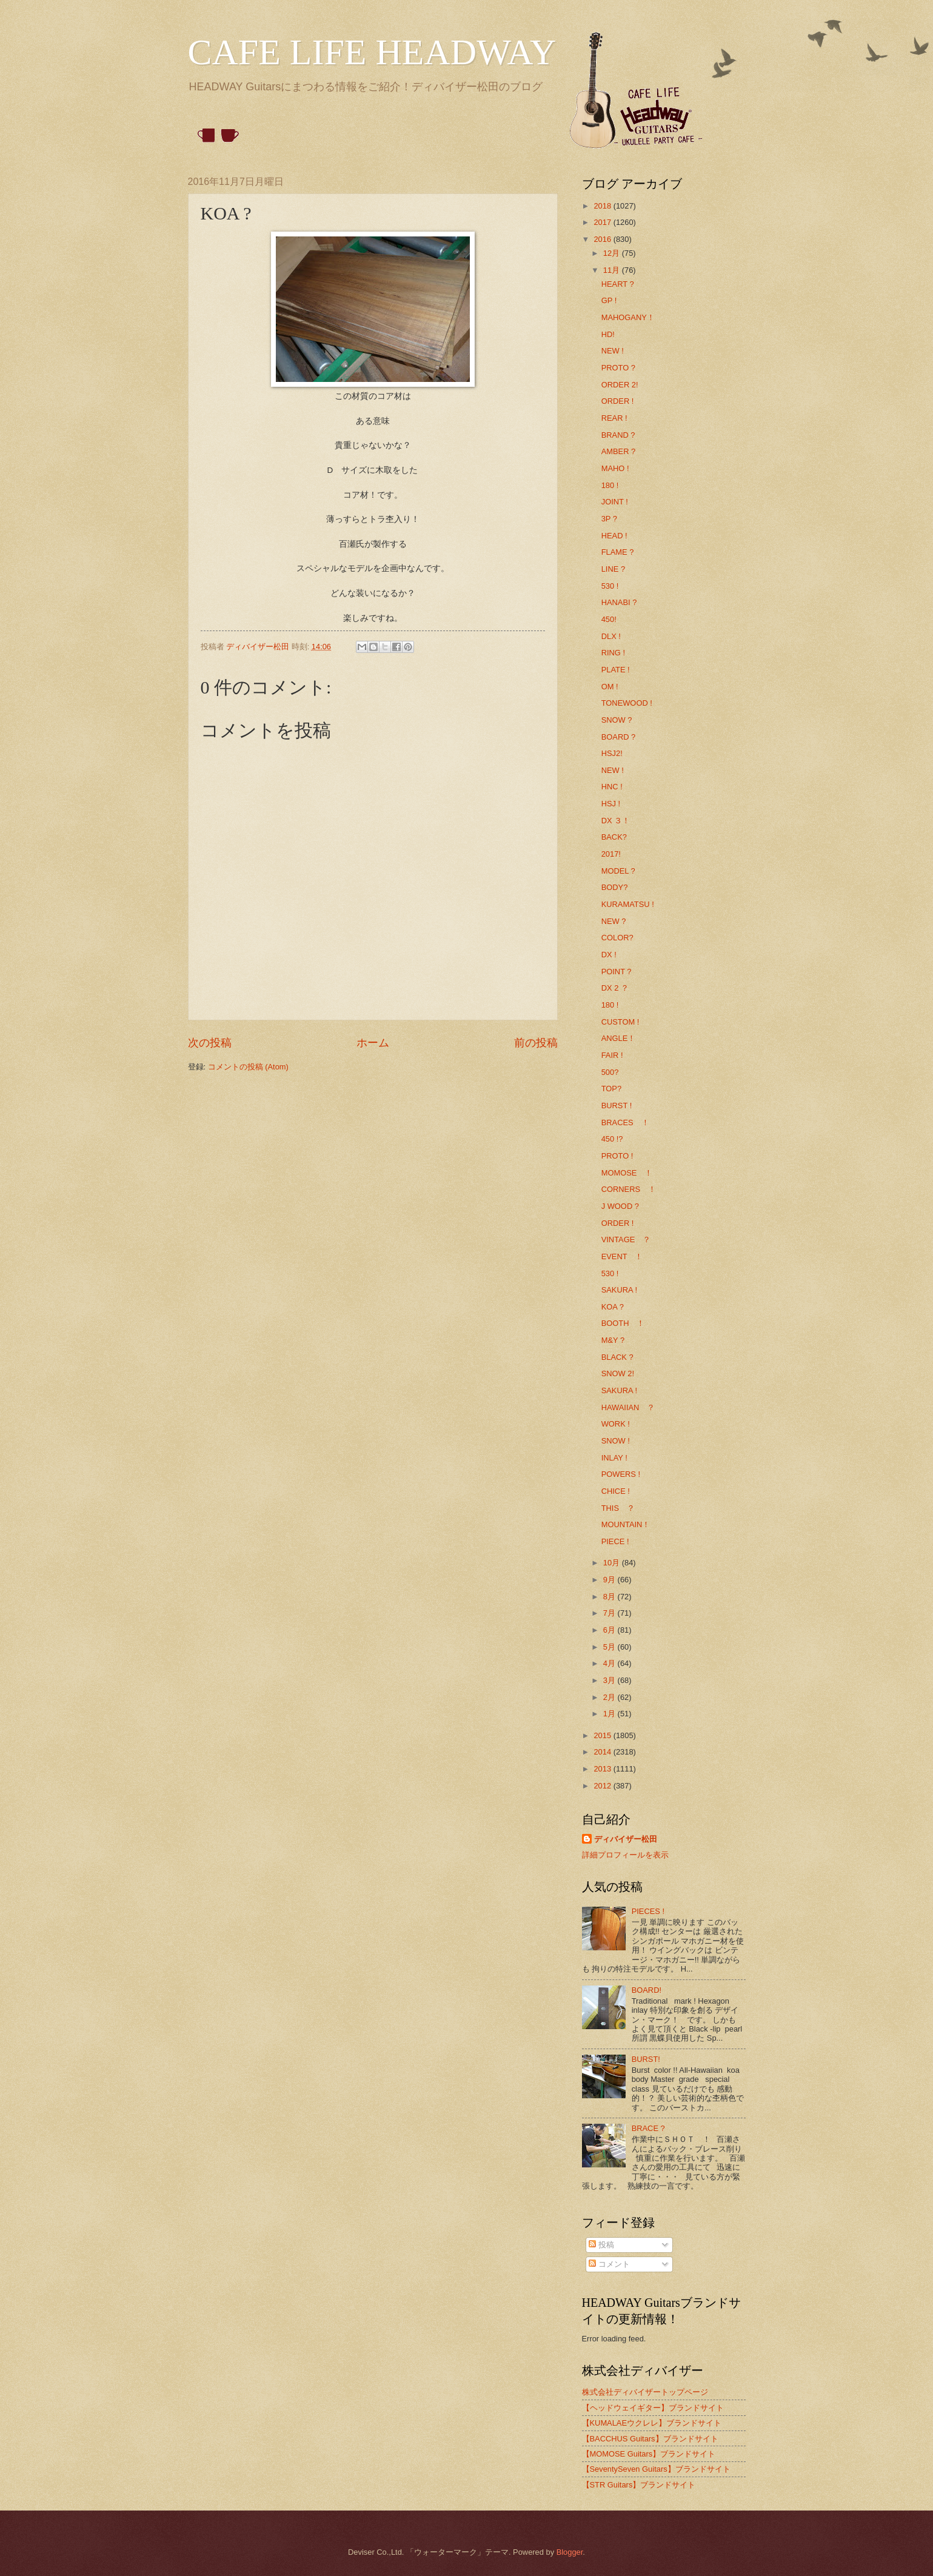 Image resolution: width=933 pixels, height=2576 pixels. I want to click on MOMOSE ！, so click(627, 1172).